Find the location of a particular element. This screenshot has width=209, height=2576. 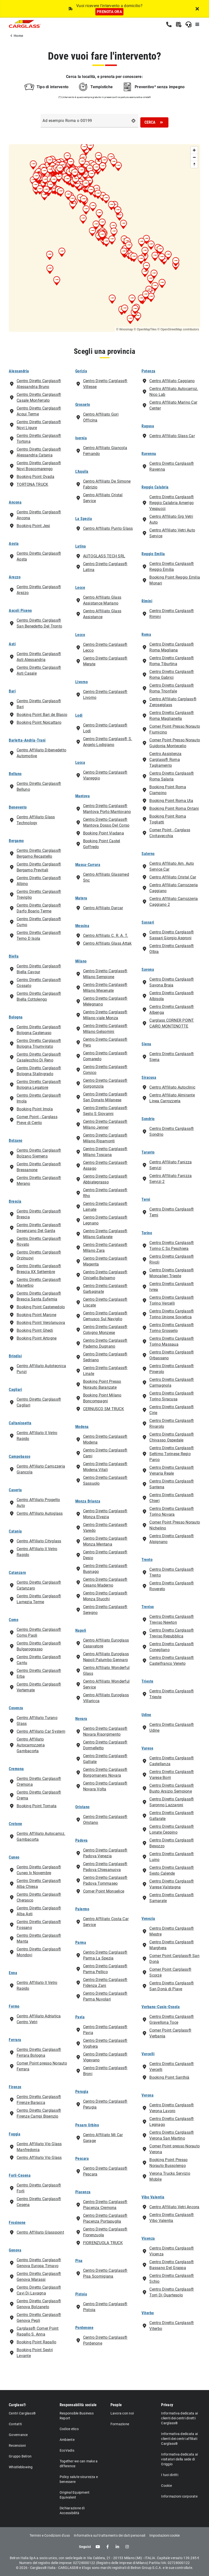

Vibo Valentia is located at coordinates (153, 2197).